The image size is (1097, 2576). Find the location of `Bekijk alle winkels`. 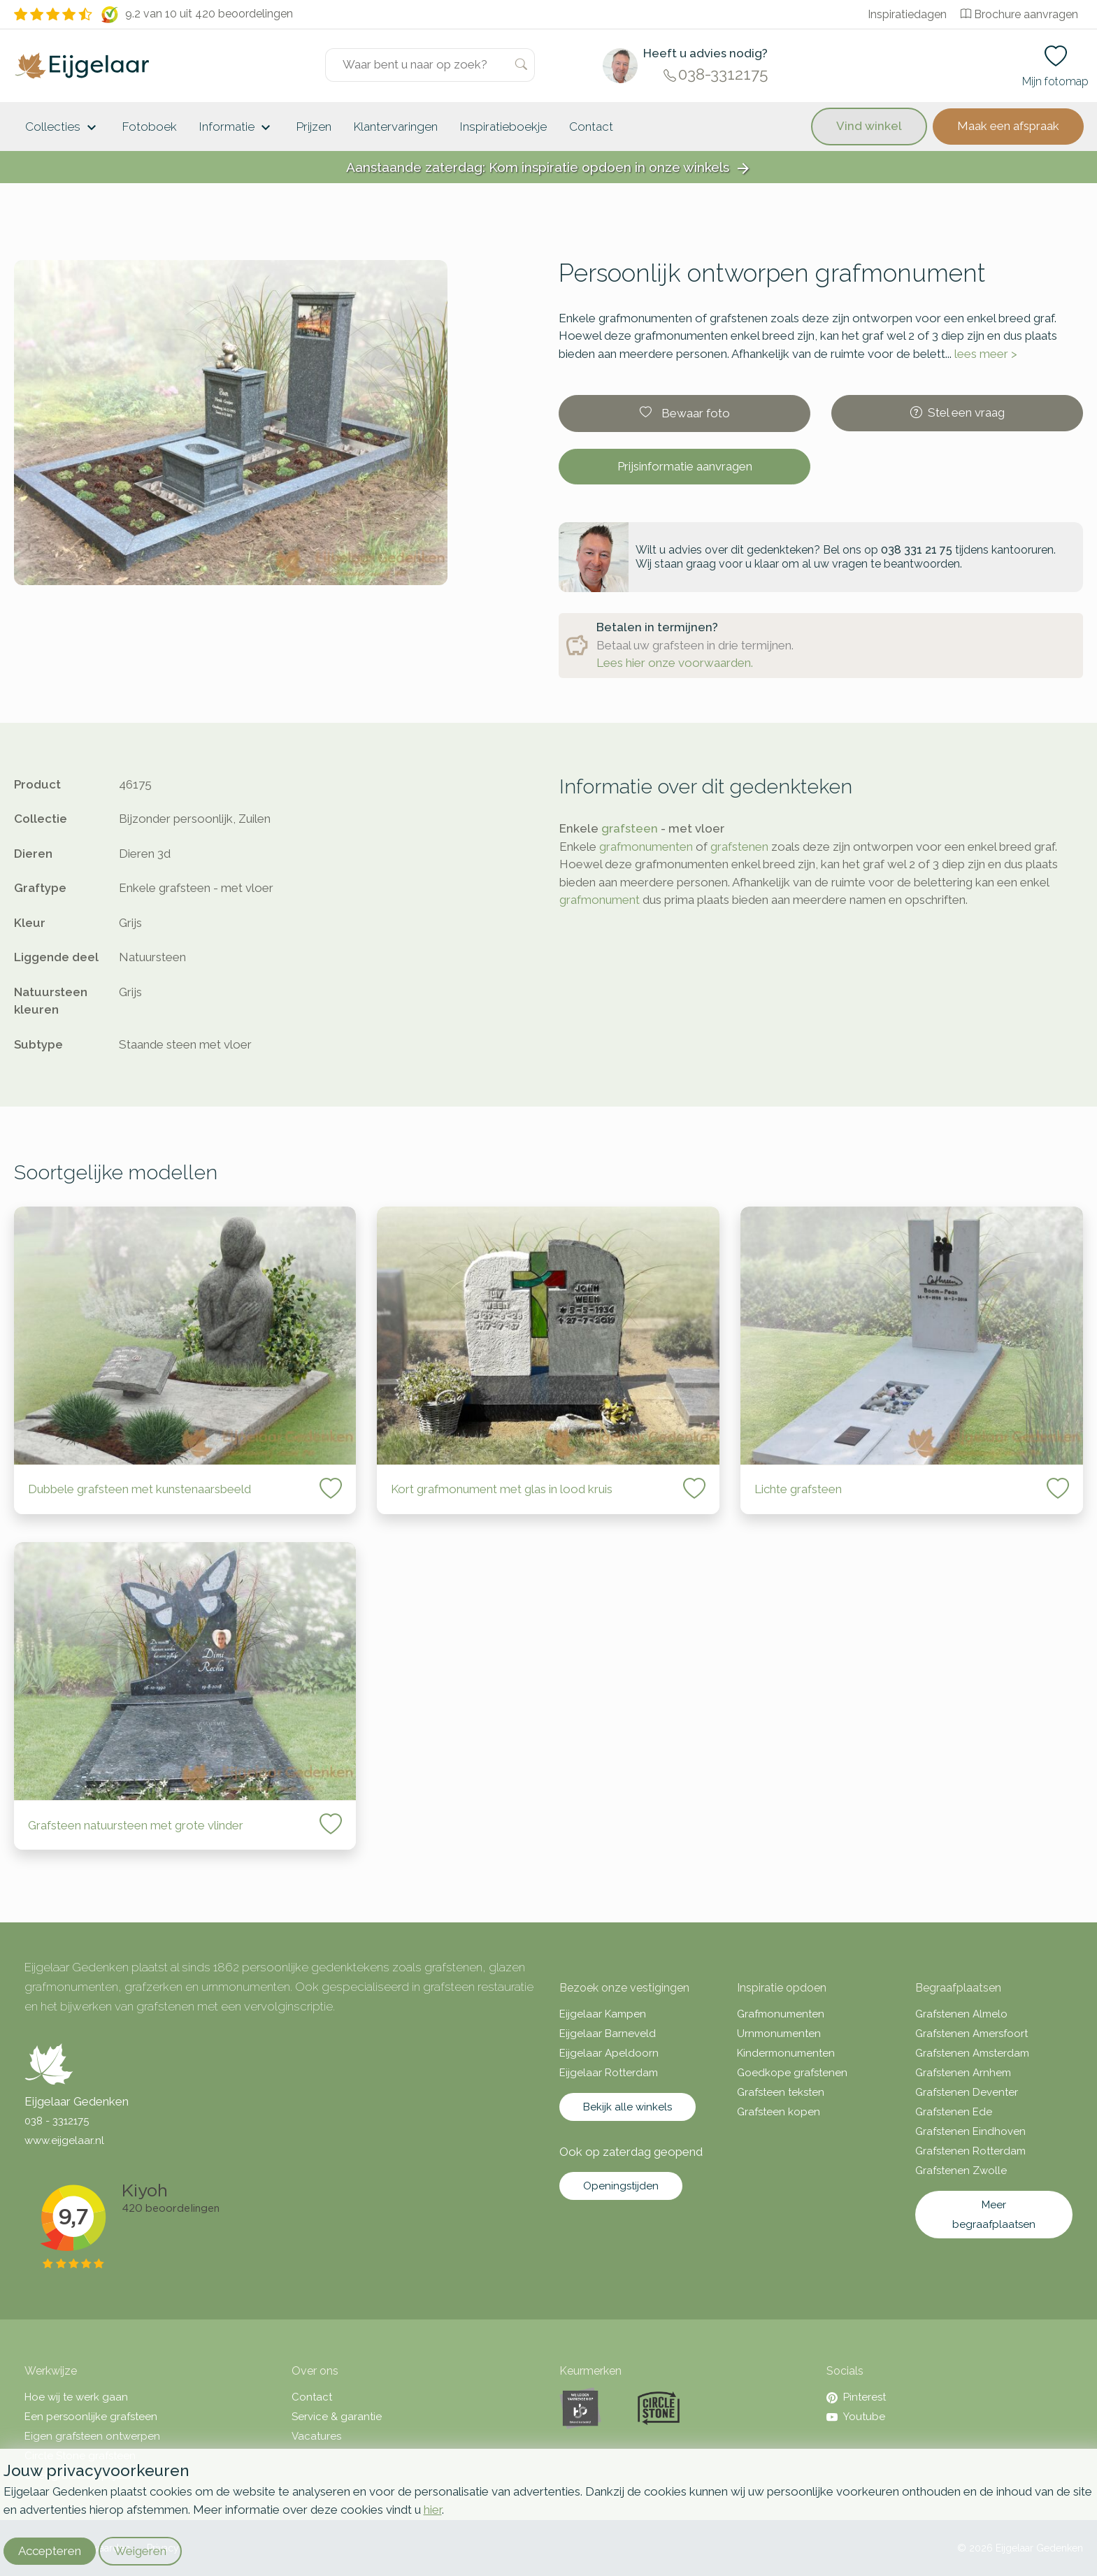

Bekijk alle winkels is located at coordinates (627, 2107).